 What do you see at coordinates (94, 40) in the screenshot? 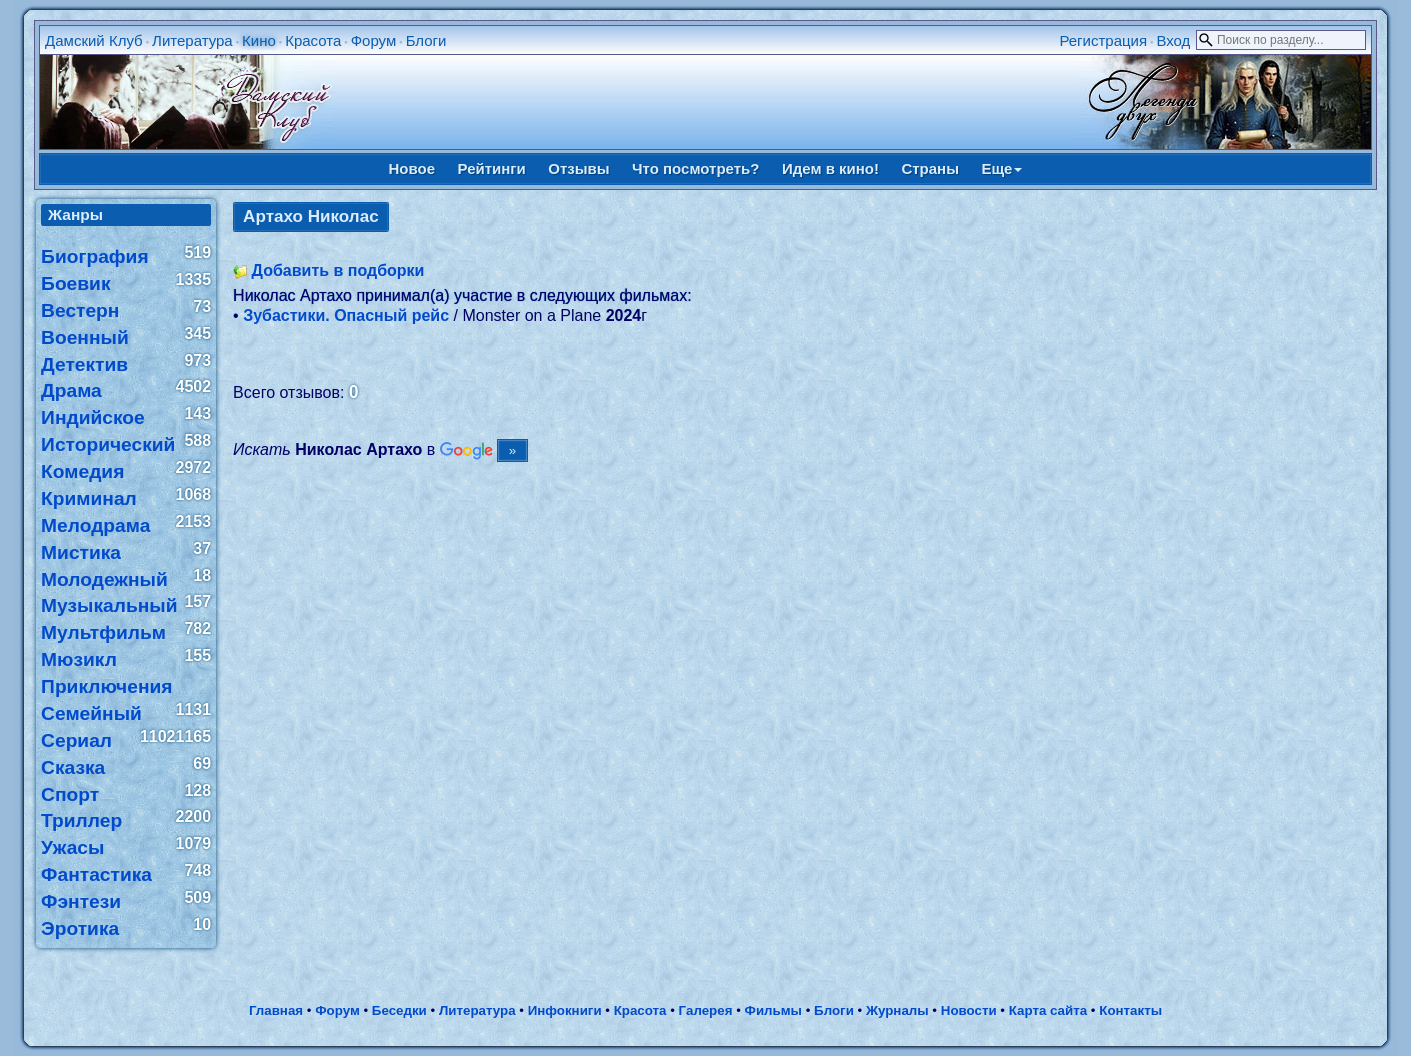
I see `Дамский Клуб` at bounding box center [94, 40].